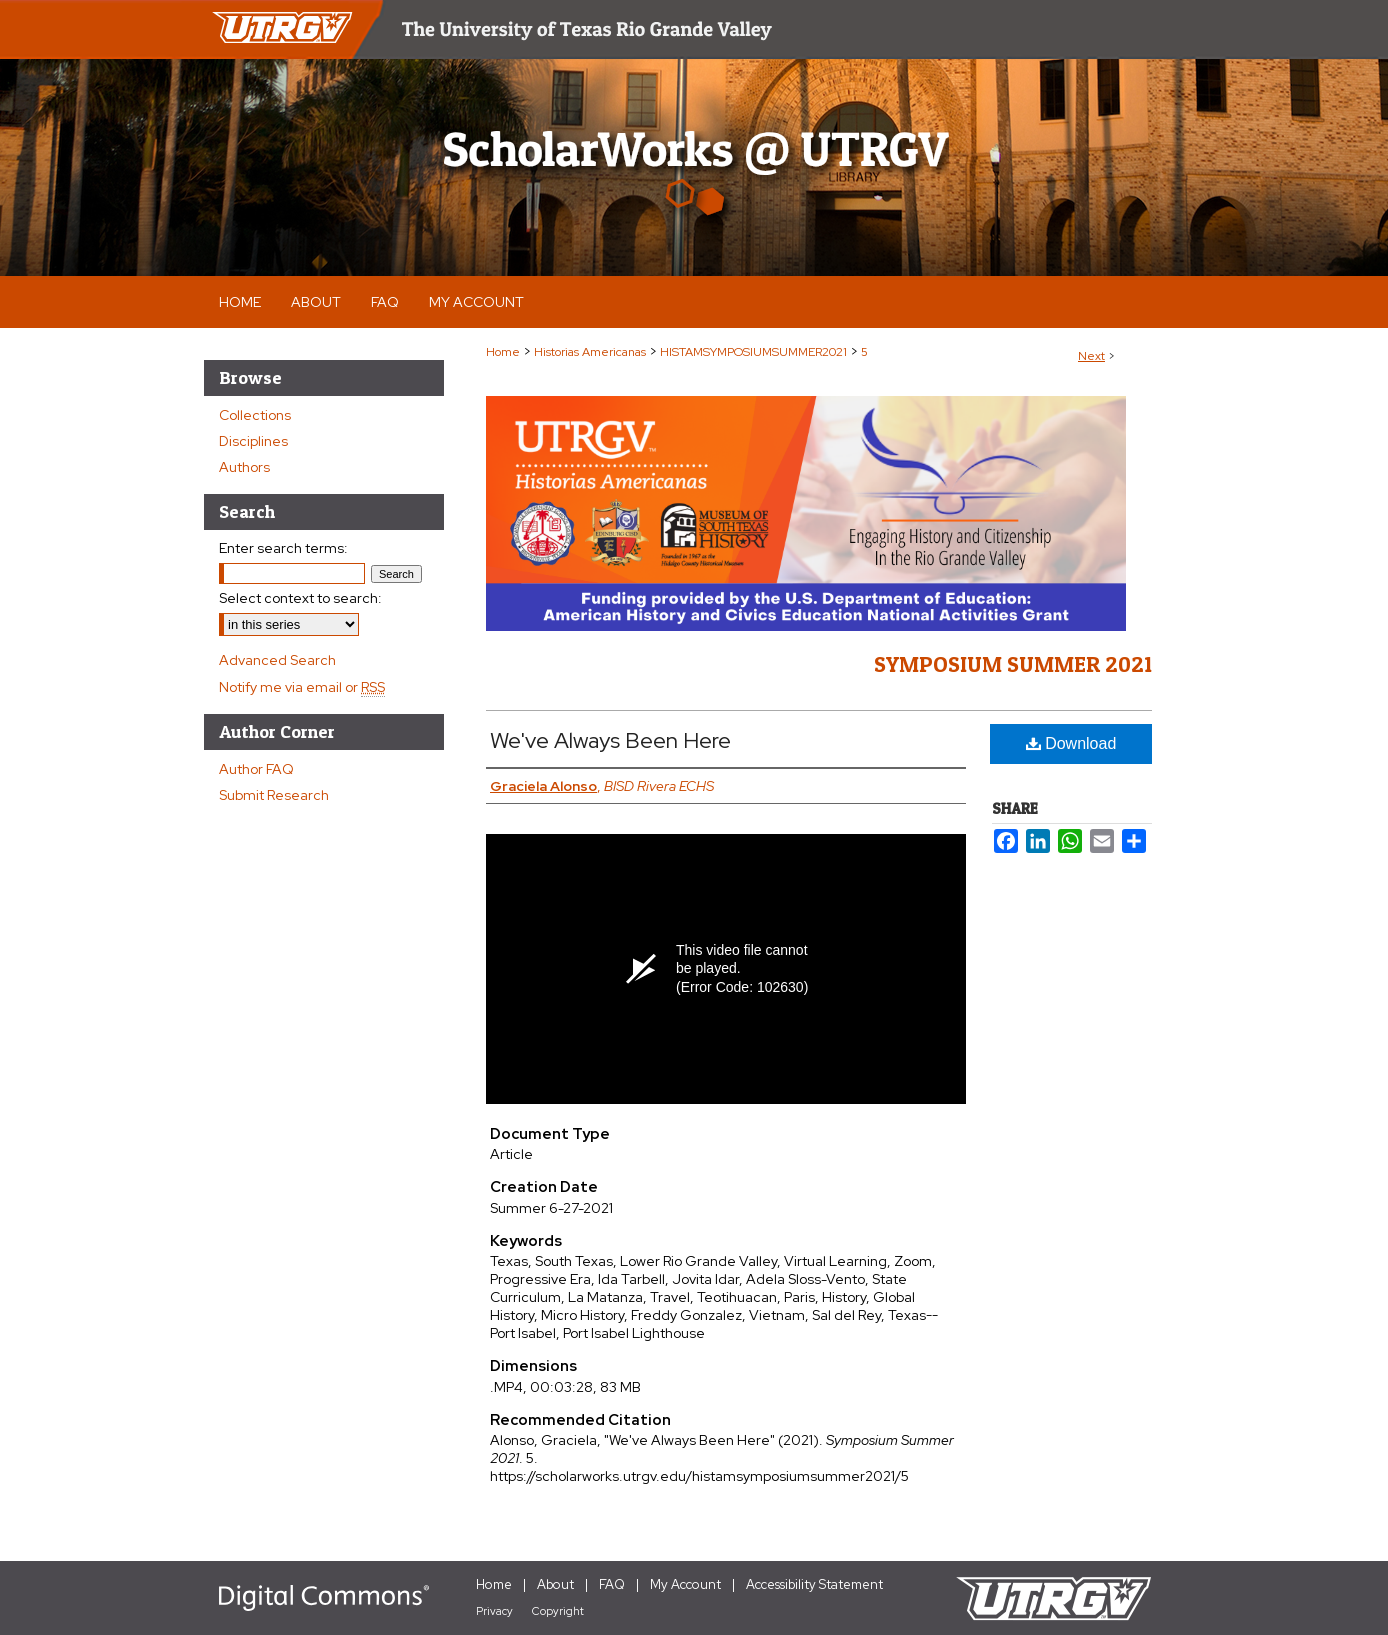  I want to click on Privacy, so click(494, 1611).